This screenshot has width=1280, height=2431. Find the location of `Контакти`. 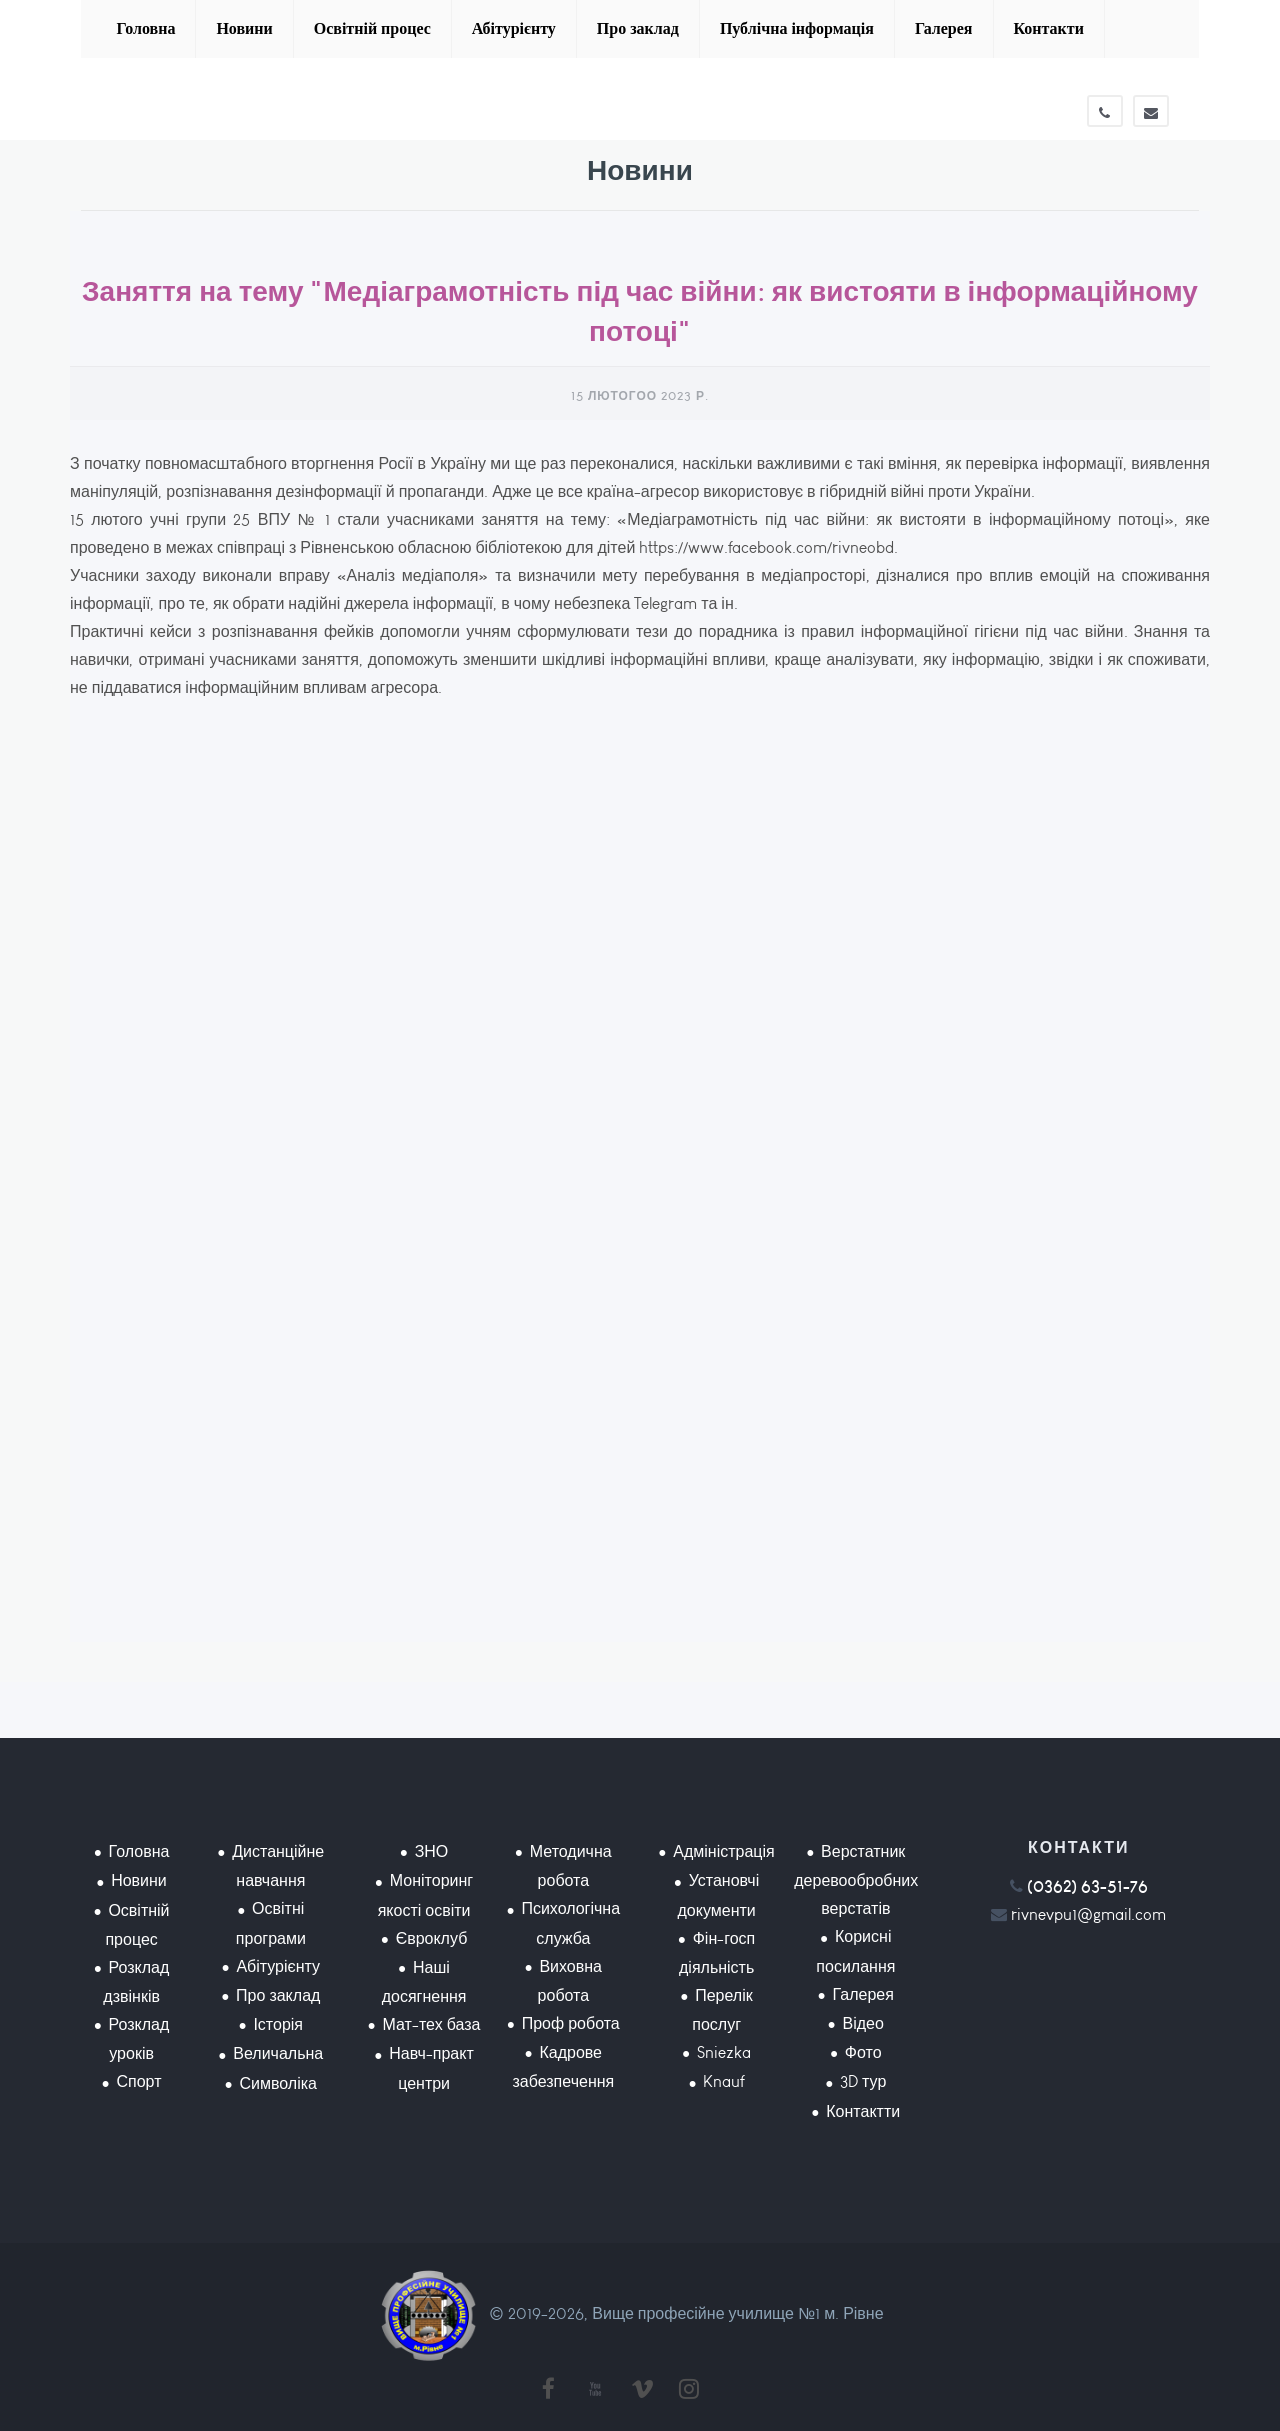

Контакти is located at coordinates (1049, 28).